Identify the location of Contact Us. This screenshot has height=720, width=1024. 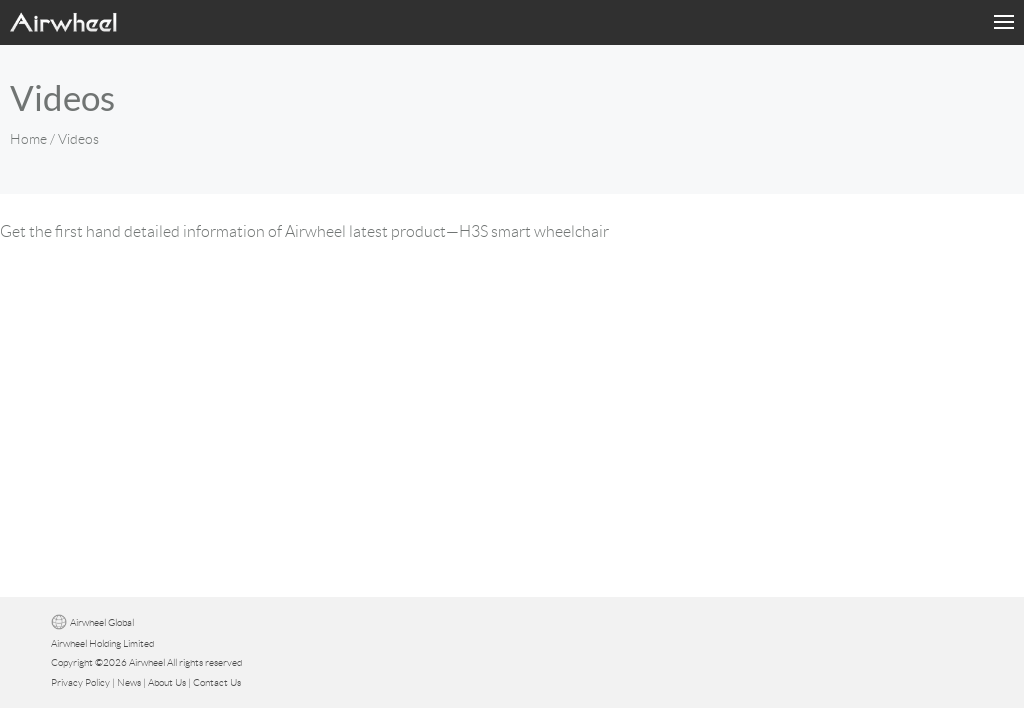
(217, 682).